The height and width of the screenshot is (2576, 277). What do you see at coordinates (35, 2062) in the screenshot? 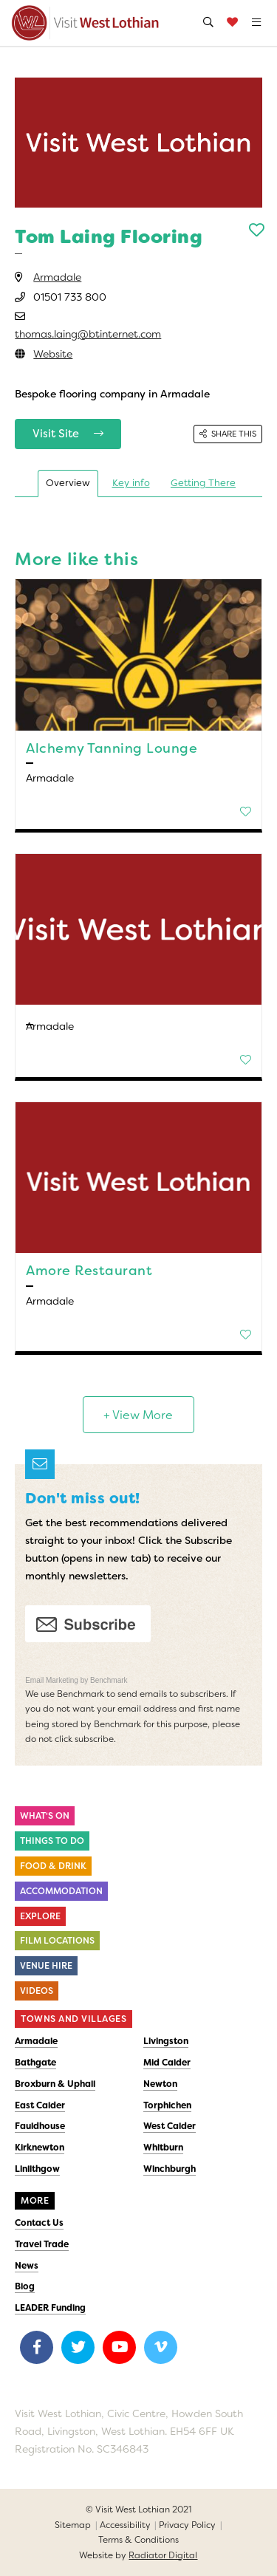
I see `Bathgate` at bounding box center [35, 2062].